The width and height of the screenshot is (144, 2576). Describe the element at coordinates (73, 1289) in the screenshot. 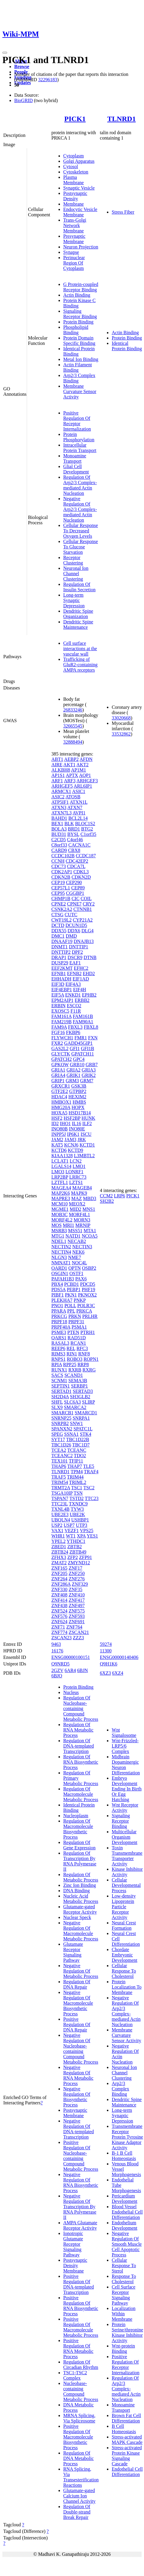

I see `PEBP1` at that location.